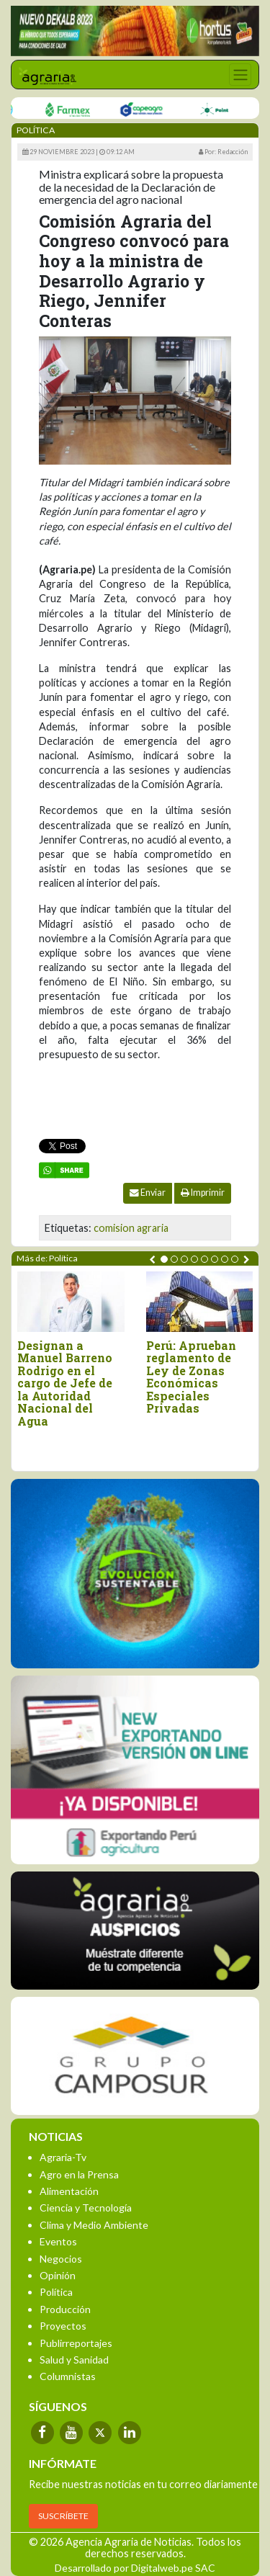  What do you see at coordinates (68, 2376) in the screenshot?
I see `Columnistas` at bounding box center [68, 2376].